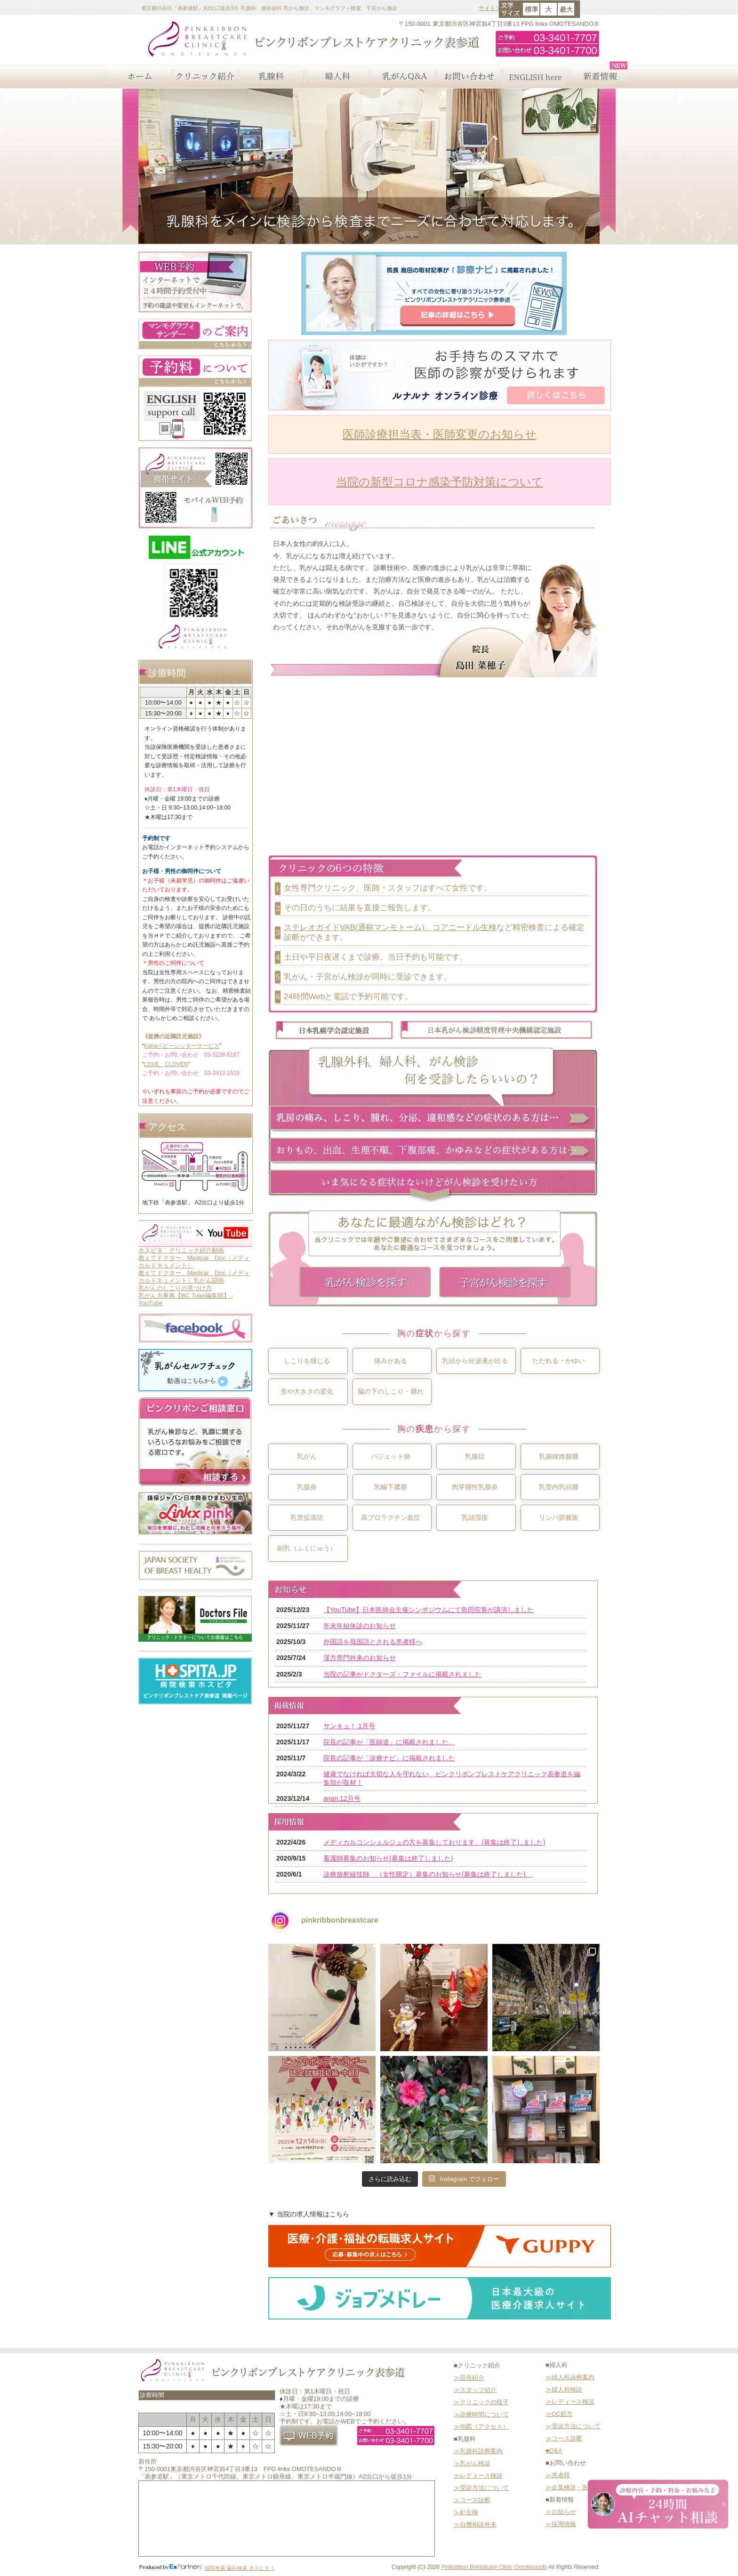 The image size is (738, 2576). What do you see at coordinates (389, 1742) in the screenshot?
I see `院長の記事が「医師道」に掲載されました。` at bounding box center [389, 1742].